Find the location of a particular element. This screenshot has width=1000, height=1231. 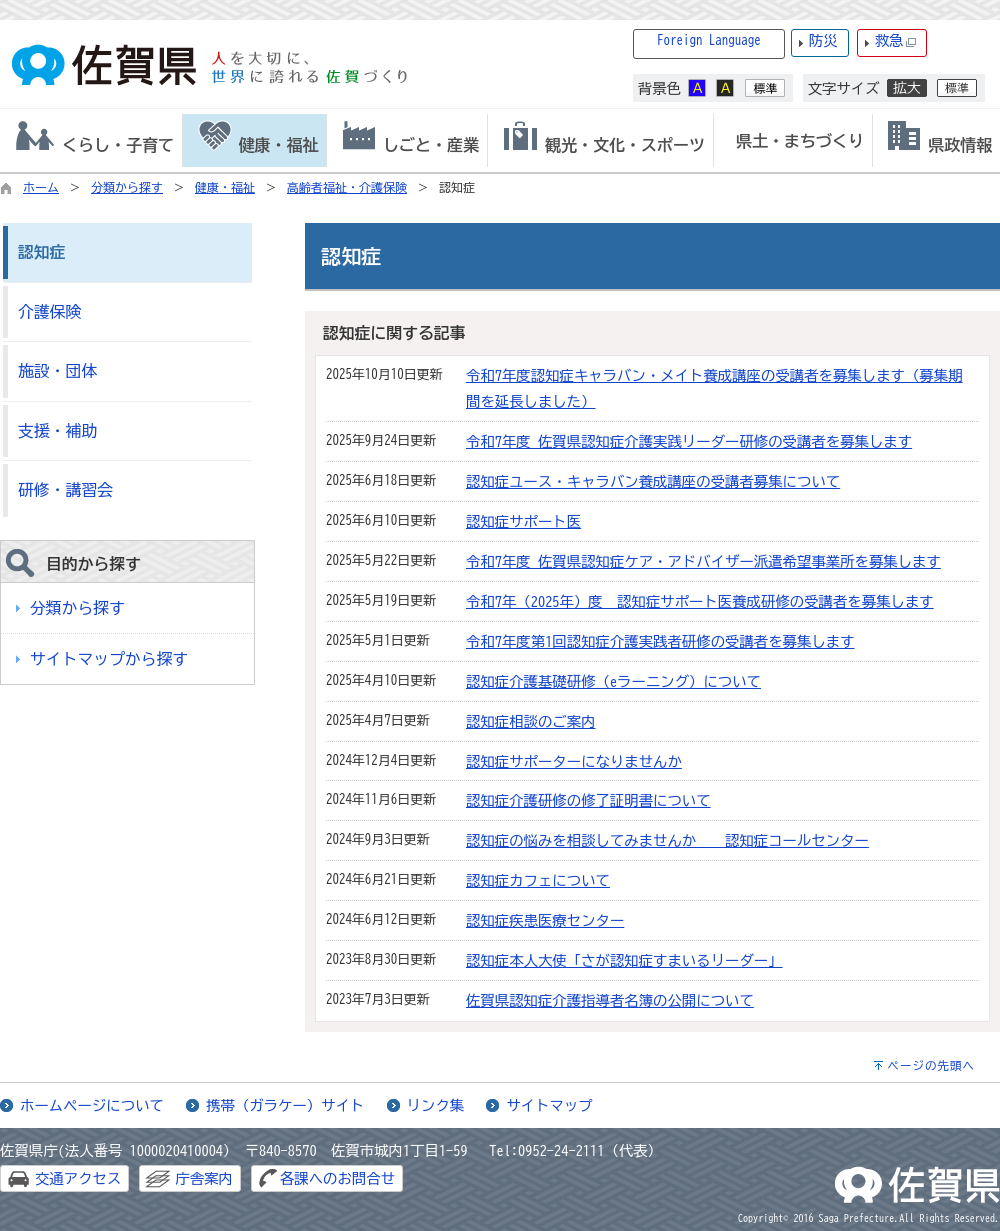

令和7年度 佐賀県認知症ケア・アドバイザー派遣希望事業所を募集します is located at coordinates (703, 561).